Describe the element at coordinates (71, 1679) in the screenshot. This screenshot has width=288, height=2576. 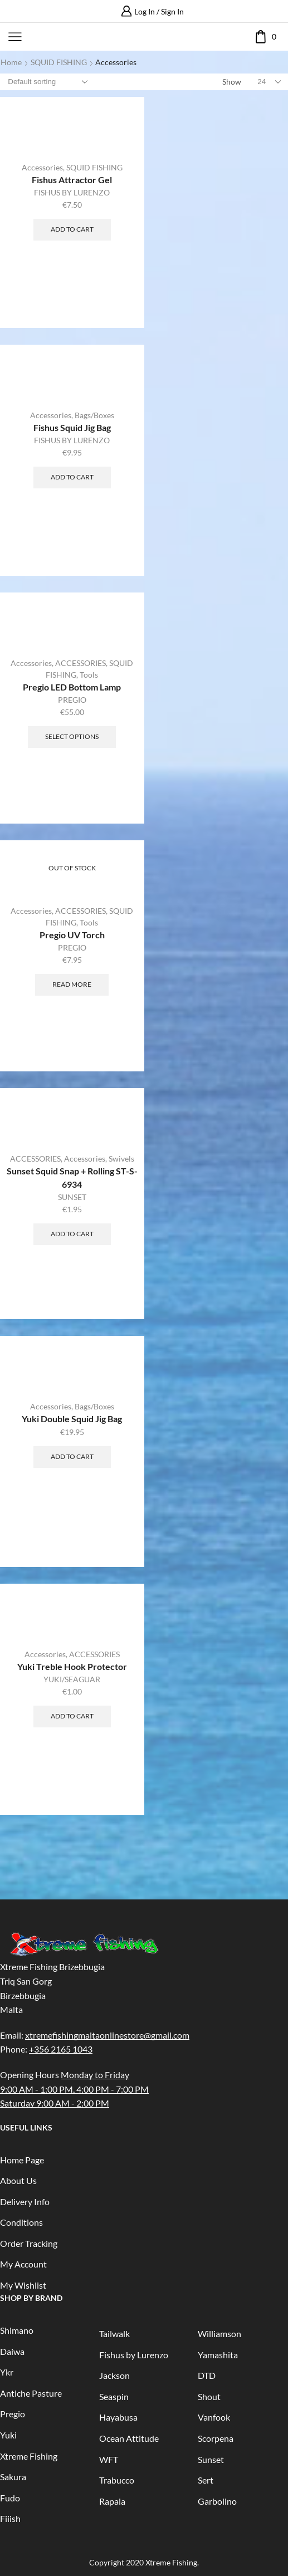
I see `YUKI/SEAGUAR` at that location.